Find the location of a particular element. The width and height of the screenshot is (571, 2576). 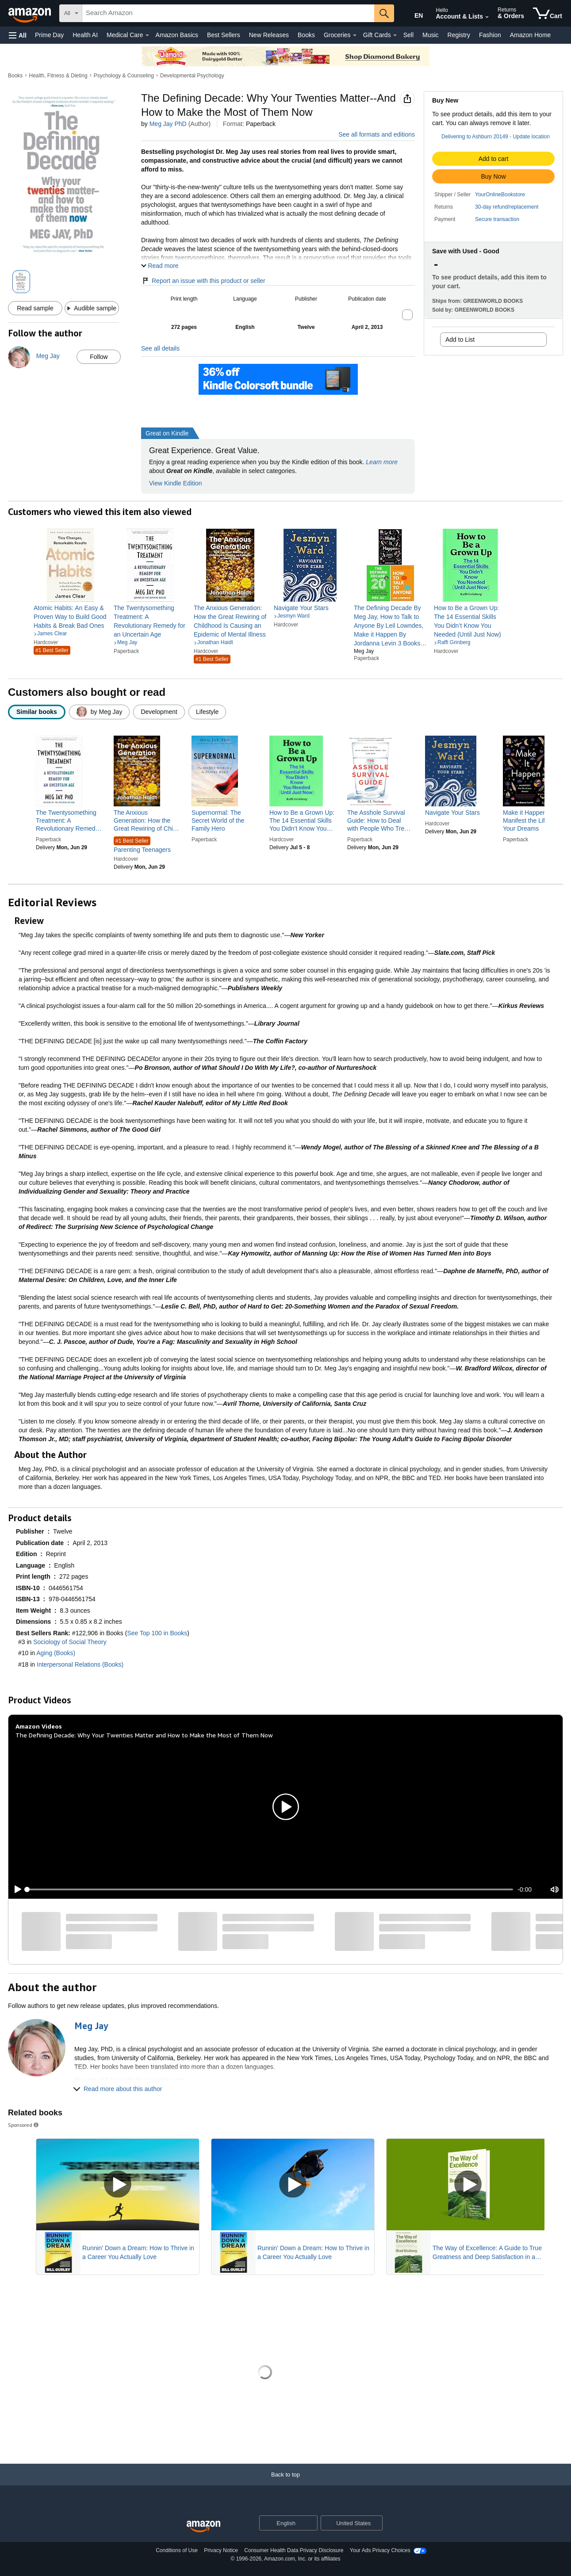

Fashion is located at coordinates (490, 34).